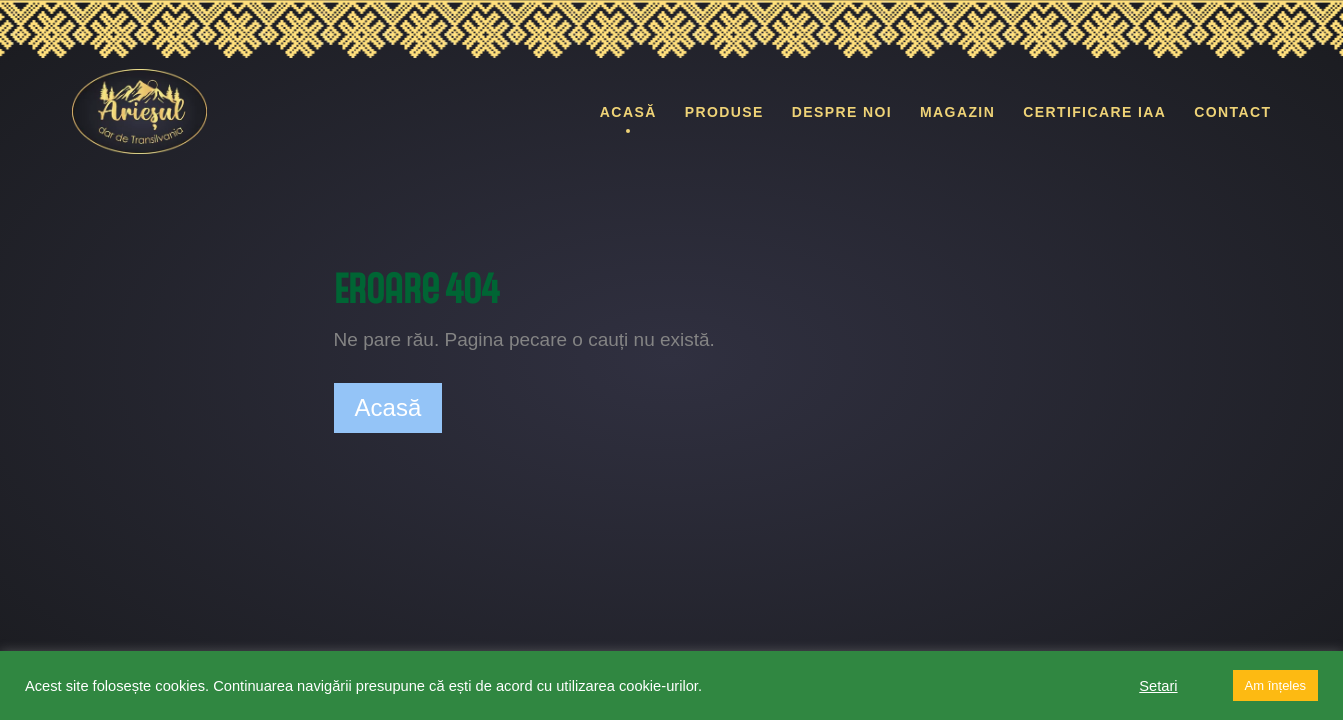 This screenshot has height=720, width=1343. I want to click on Setari [button], so click(1158, 686).